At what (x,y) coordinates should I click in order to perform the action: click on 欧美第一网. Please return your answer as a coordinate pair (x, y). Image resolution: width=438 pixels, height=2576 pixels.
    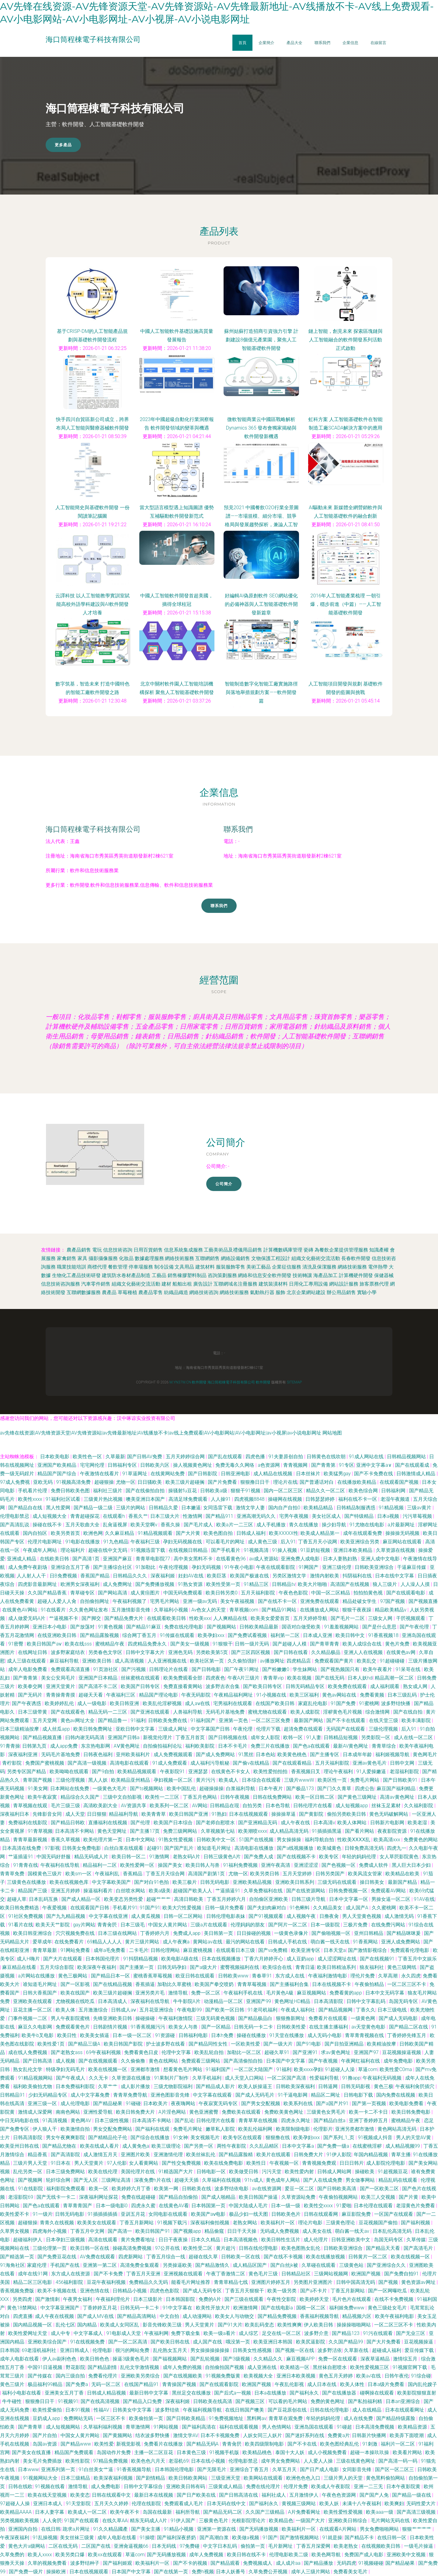
    Looking at the image, I should click on (166, 2188).